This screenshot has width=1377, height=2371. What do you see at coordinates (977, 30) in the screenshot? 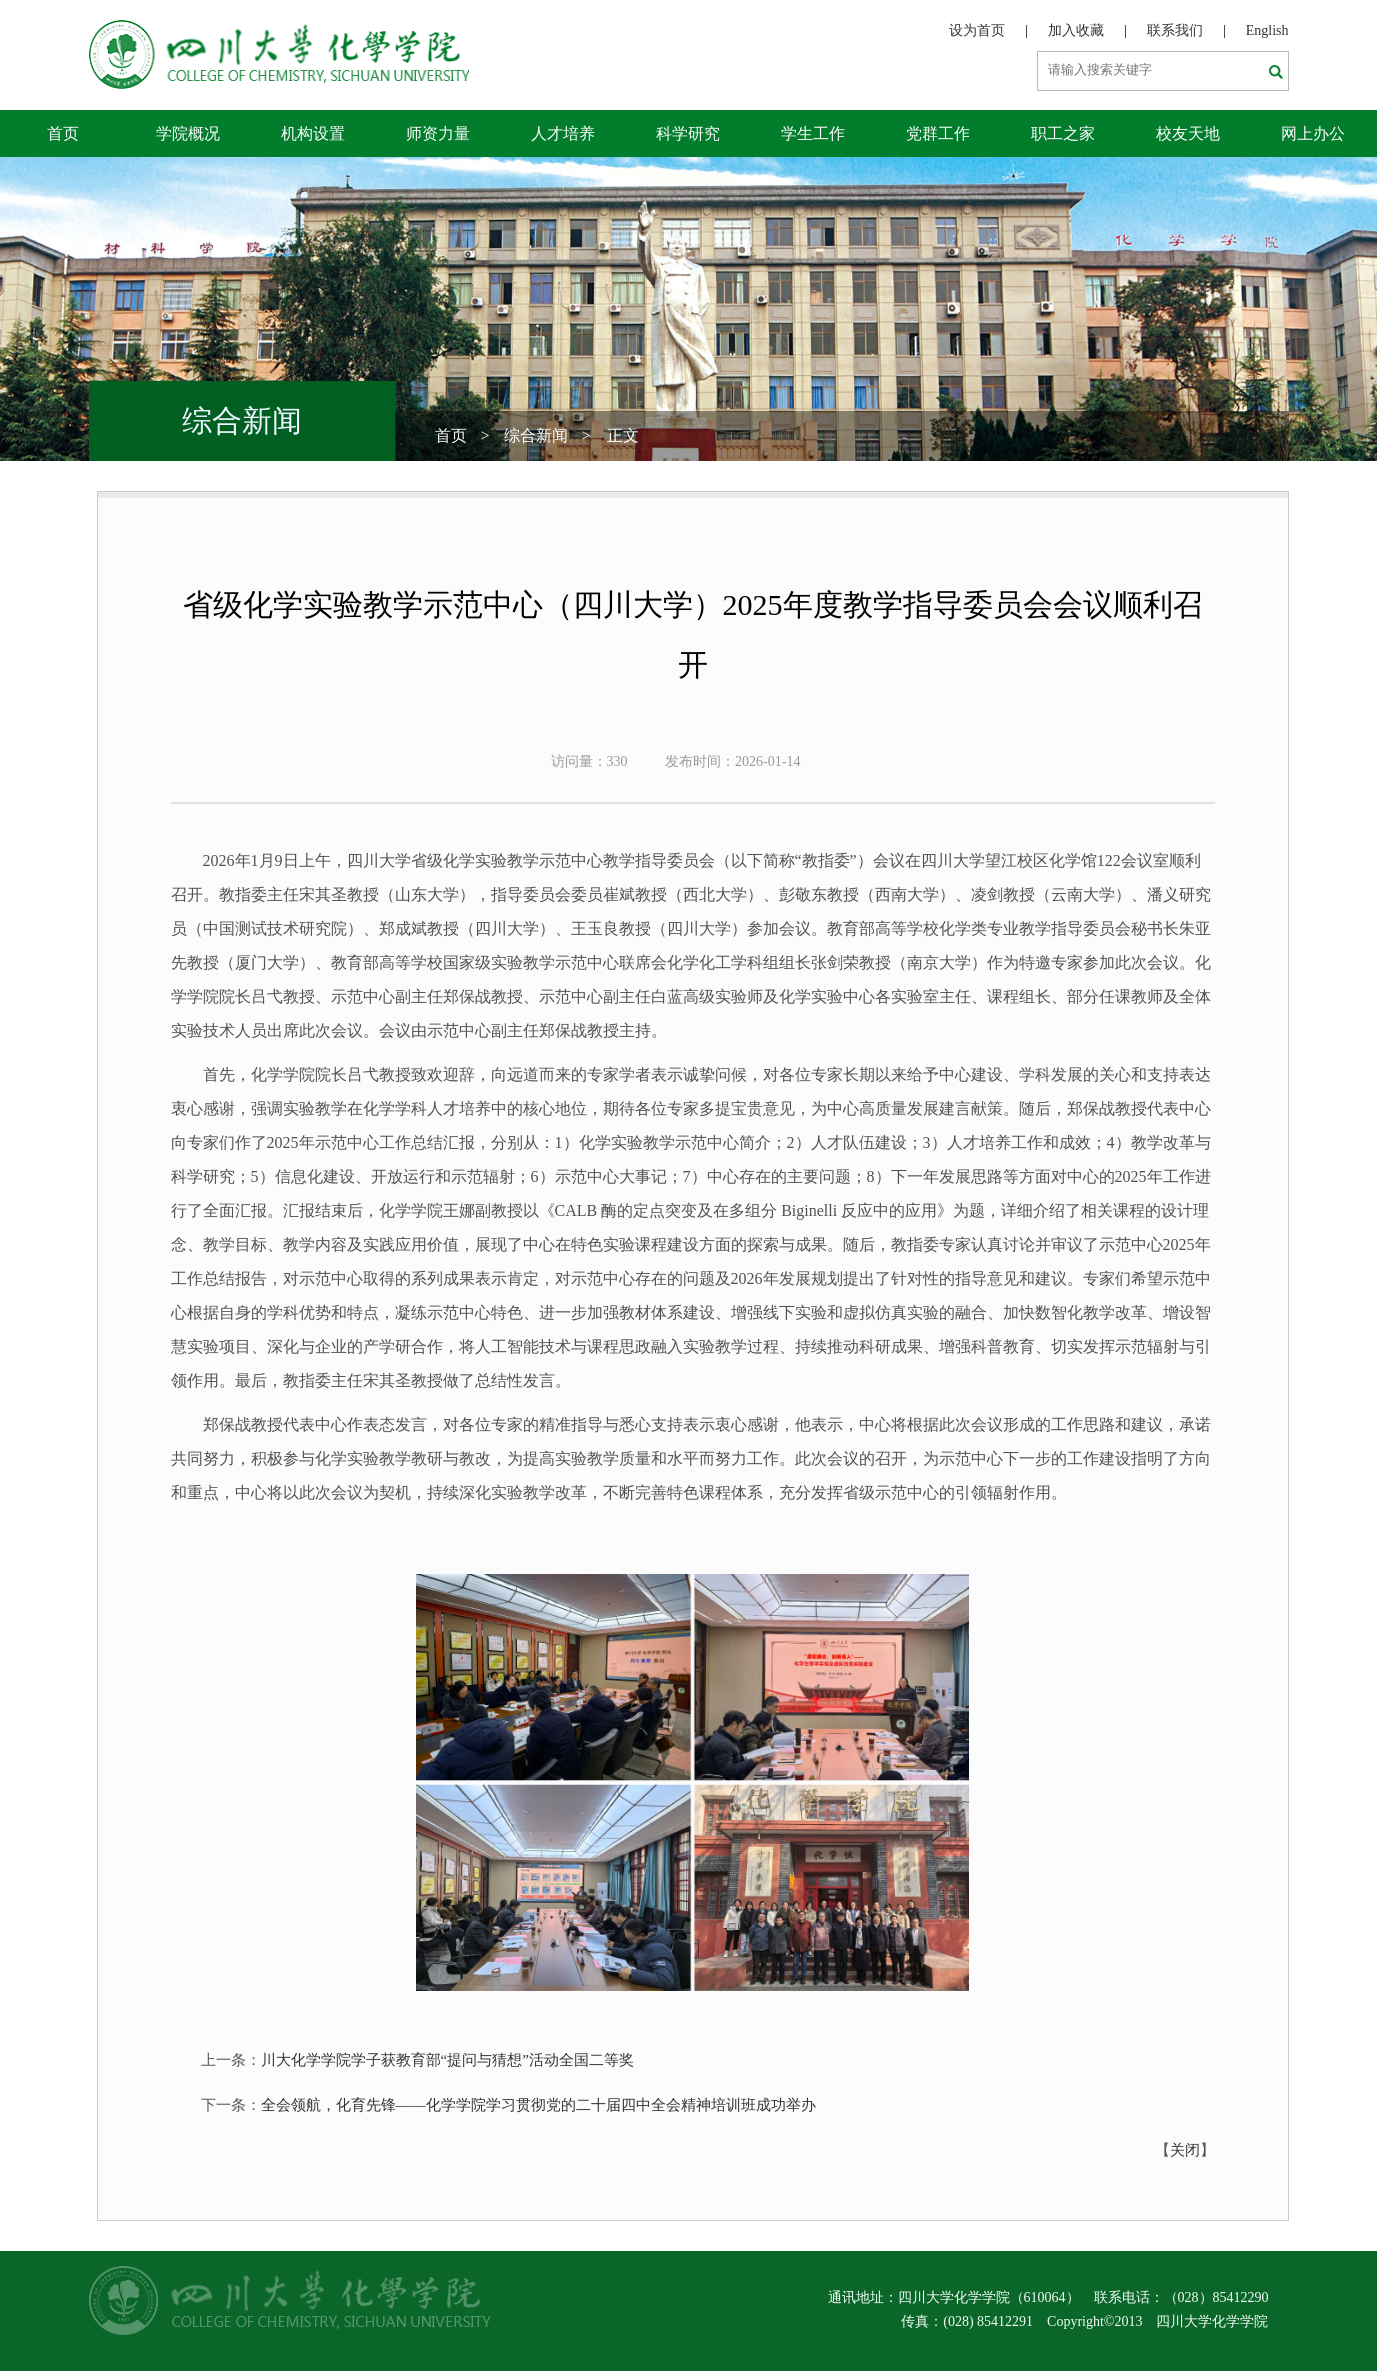
I see `设为首页` at bounding box center [977, 30].